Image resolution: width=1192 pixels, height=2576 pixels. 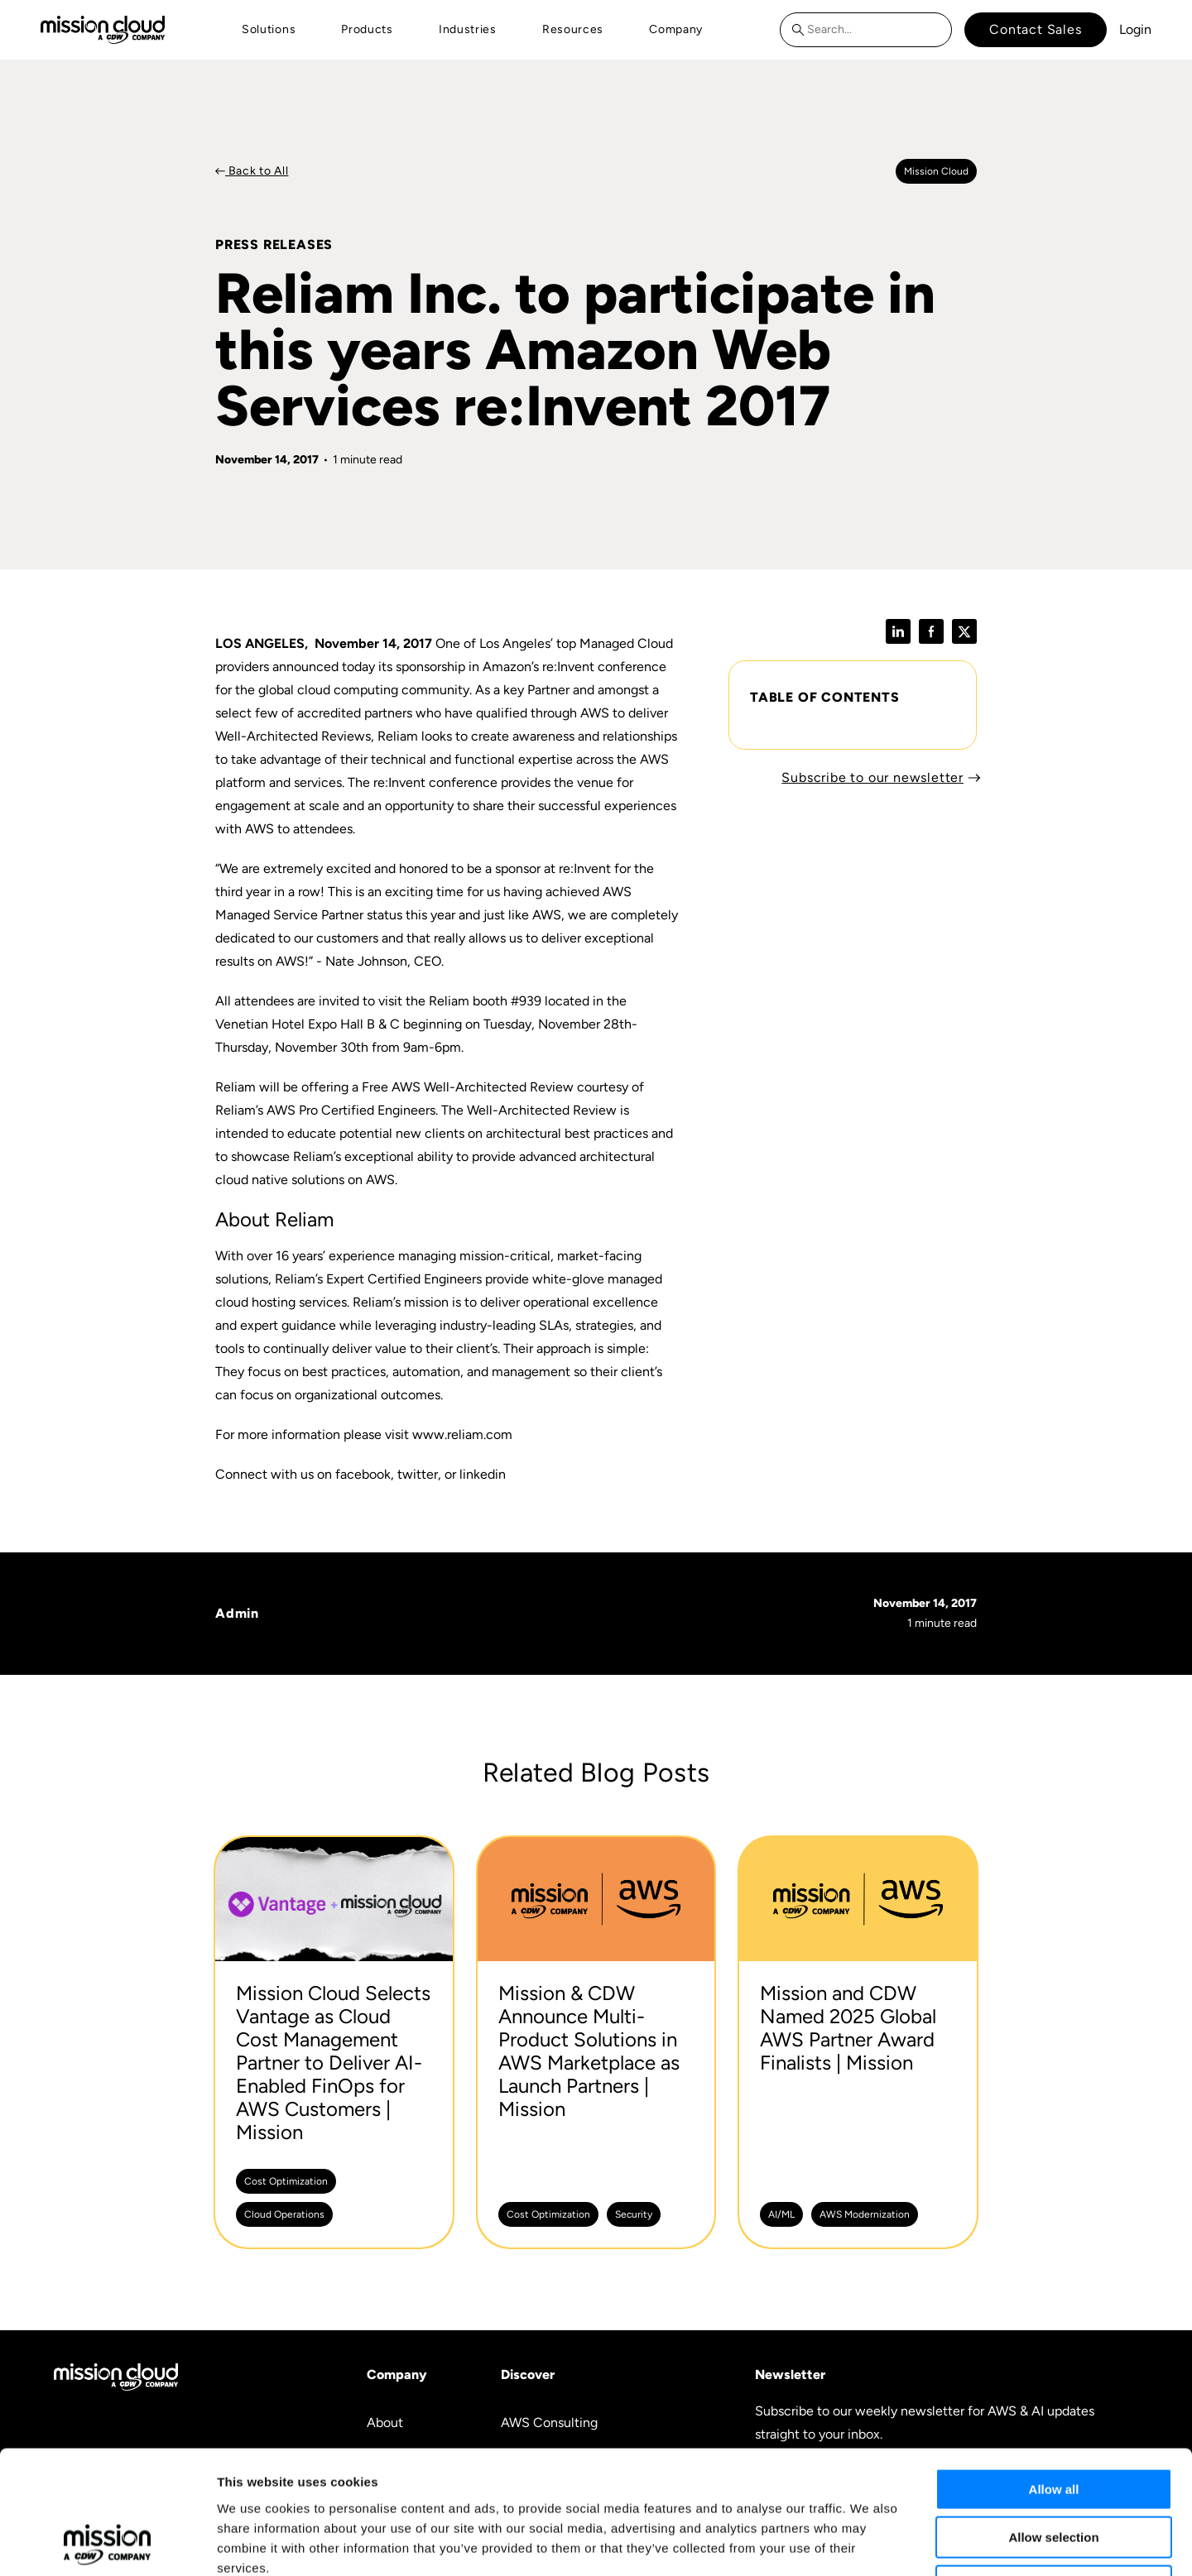 I want to click on Login, so click(x=1135, y=29).